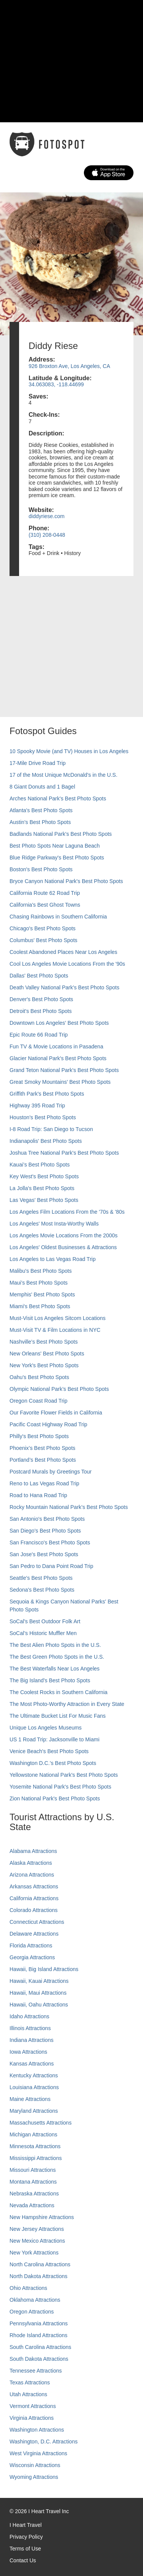 The height and width of the screenshot is (2576, 143). Describe the element at coordinates (39, 1377) in the screenshot. I see `Oahu’s Best Photo Spots` at that location.